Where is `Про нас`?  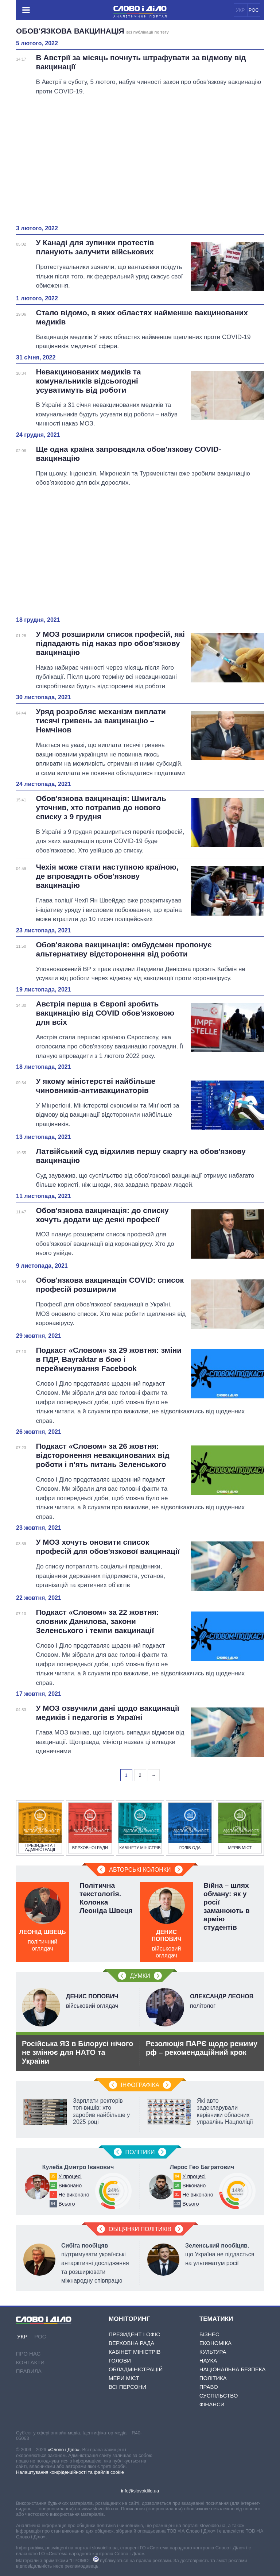
Про нас is located at coordinates (28, 2353).